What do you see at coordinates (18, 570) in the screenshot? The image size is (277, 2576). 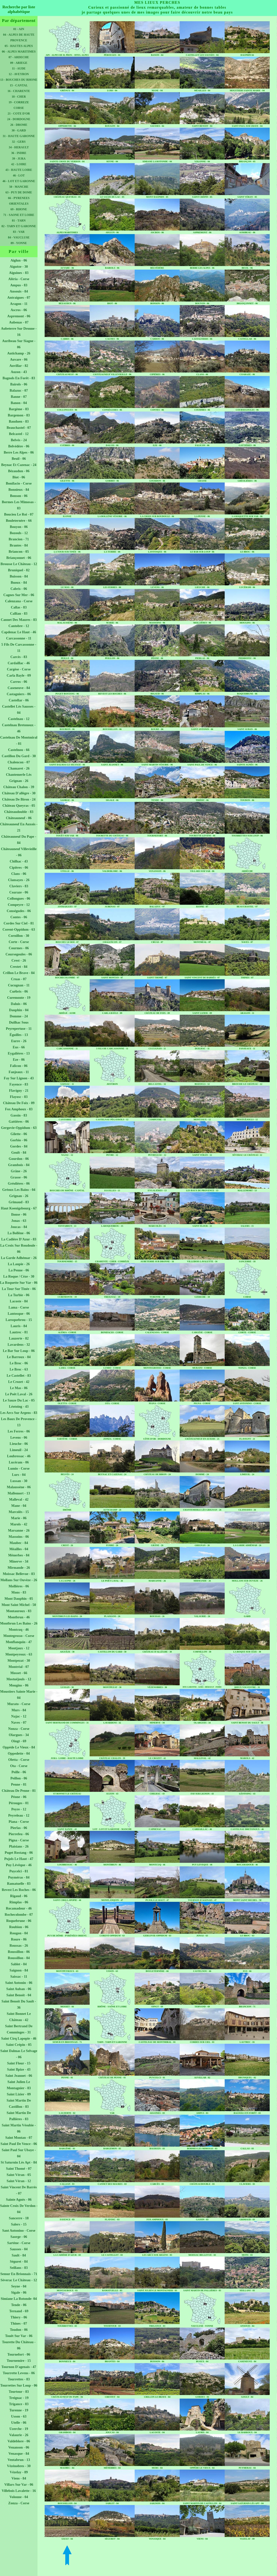 I see `bruniquel - 82` at bounding box center [18, 570].